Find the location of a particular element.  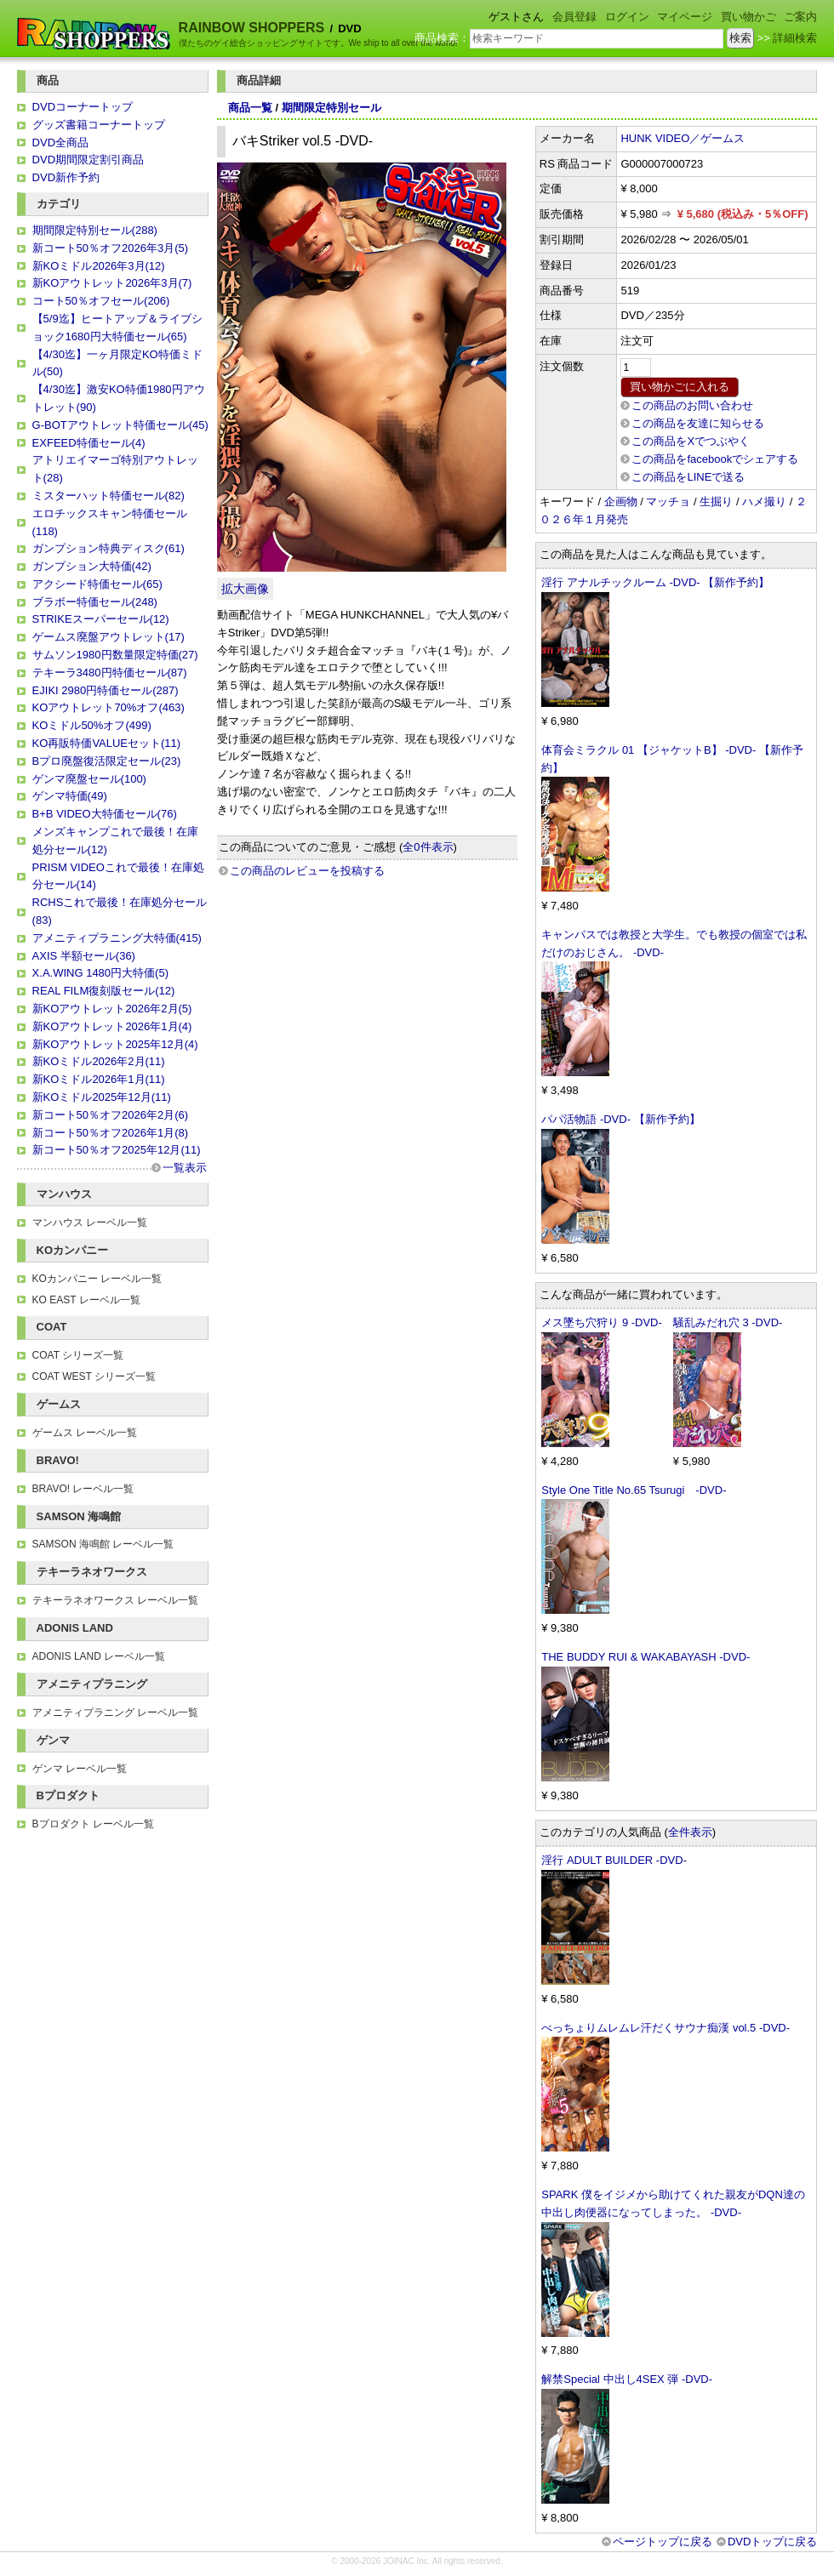

アメニティプラニング大特価(415) is located at coordinates (117, 938).